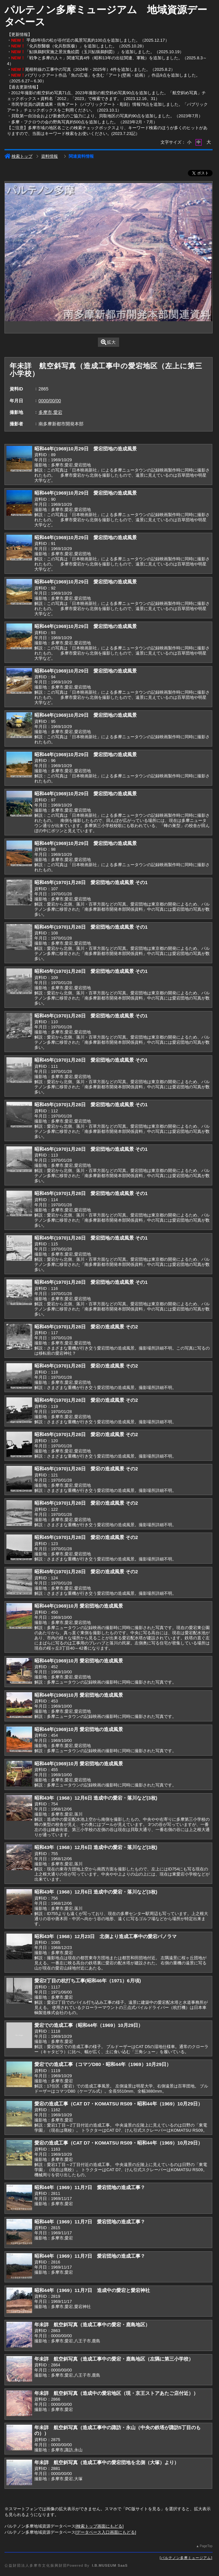  What do you see at coordinates (105, 1936) in the screenshot?
I see `昭和43年（1968）12月23日 北側より造成工事中の愛宕パノラマ` at bounding box center [105, 1936].